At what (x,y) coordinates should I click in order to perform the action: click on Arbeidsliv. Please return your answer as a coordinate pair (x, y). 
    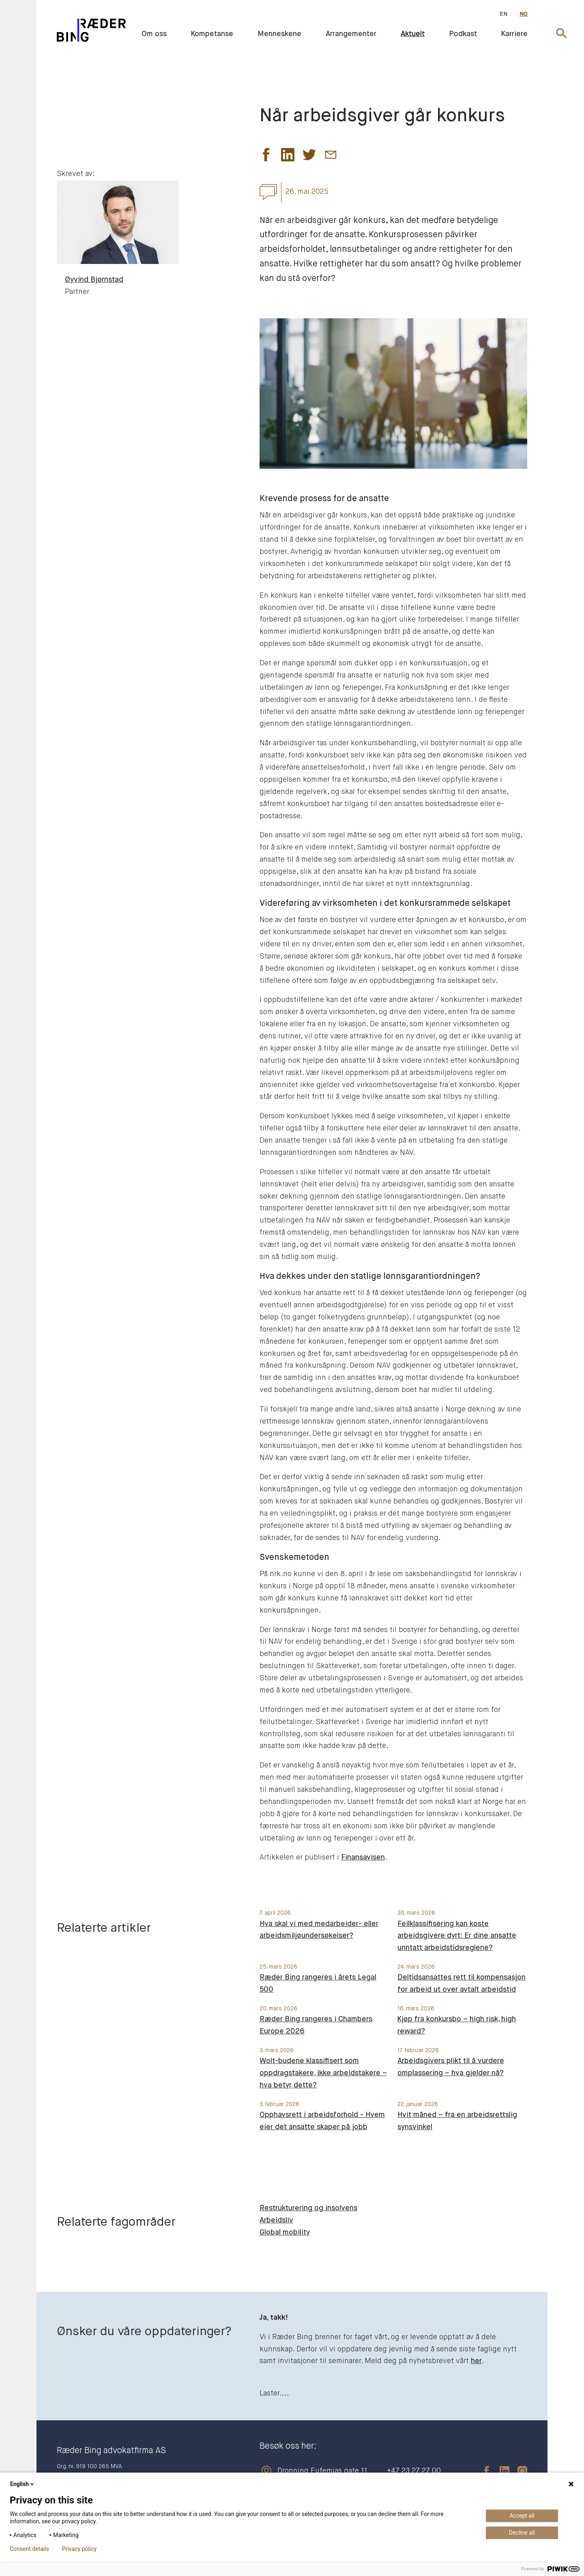
    Looking at the image, I should click on (276, 2220).